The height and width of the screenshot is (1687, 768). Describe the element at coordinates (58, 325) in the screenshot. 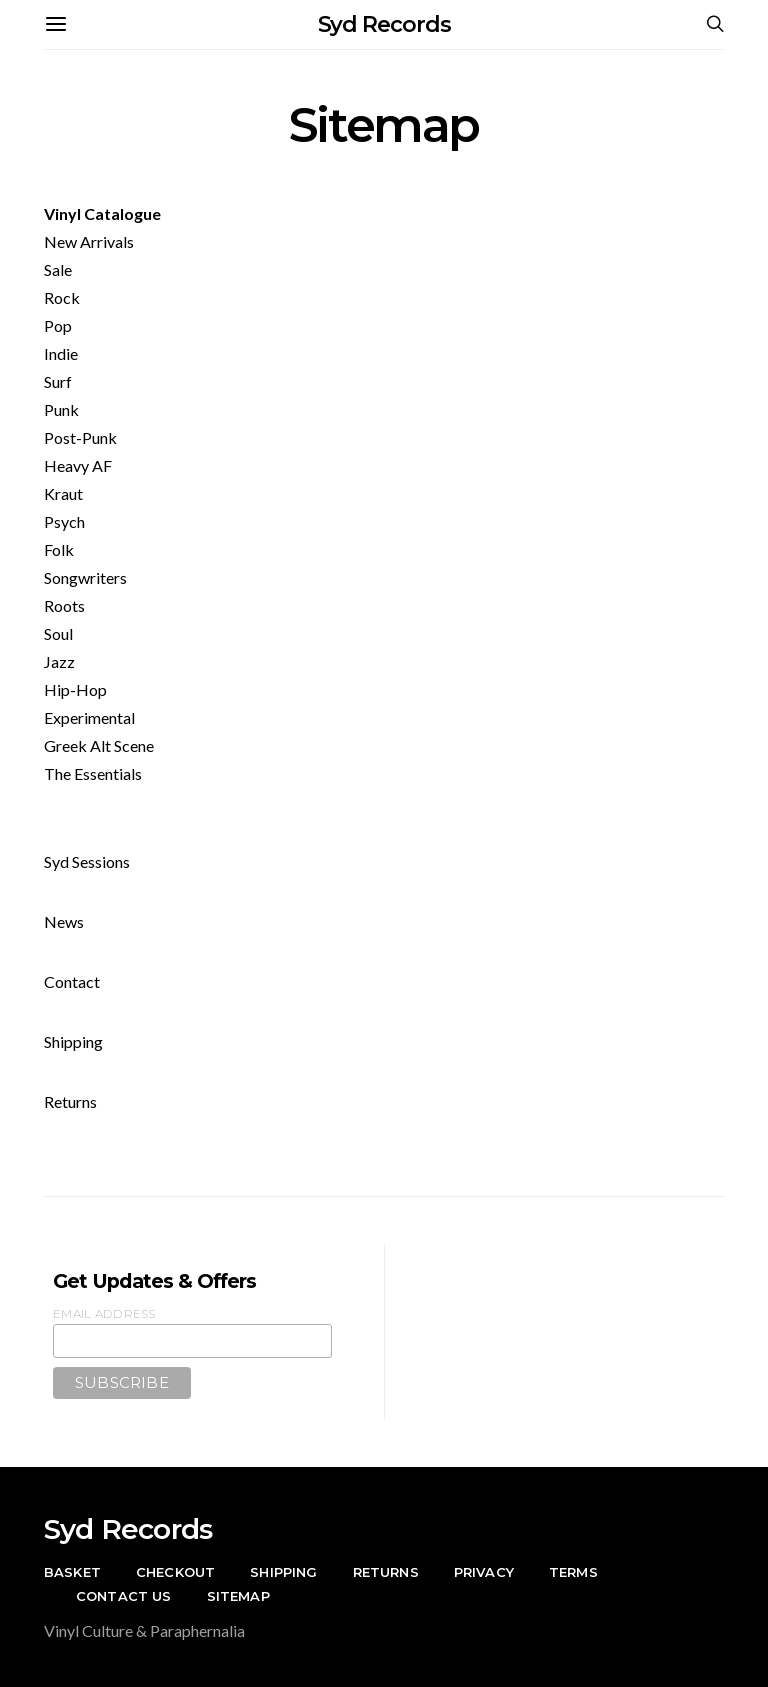

I see `Pop` at that location.